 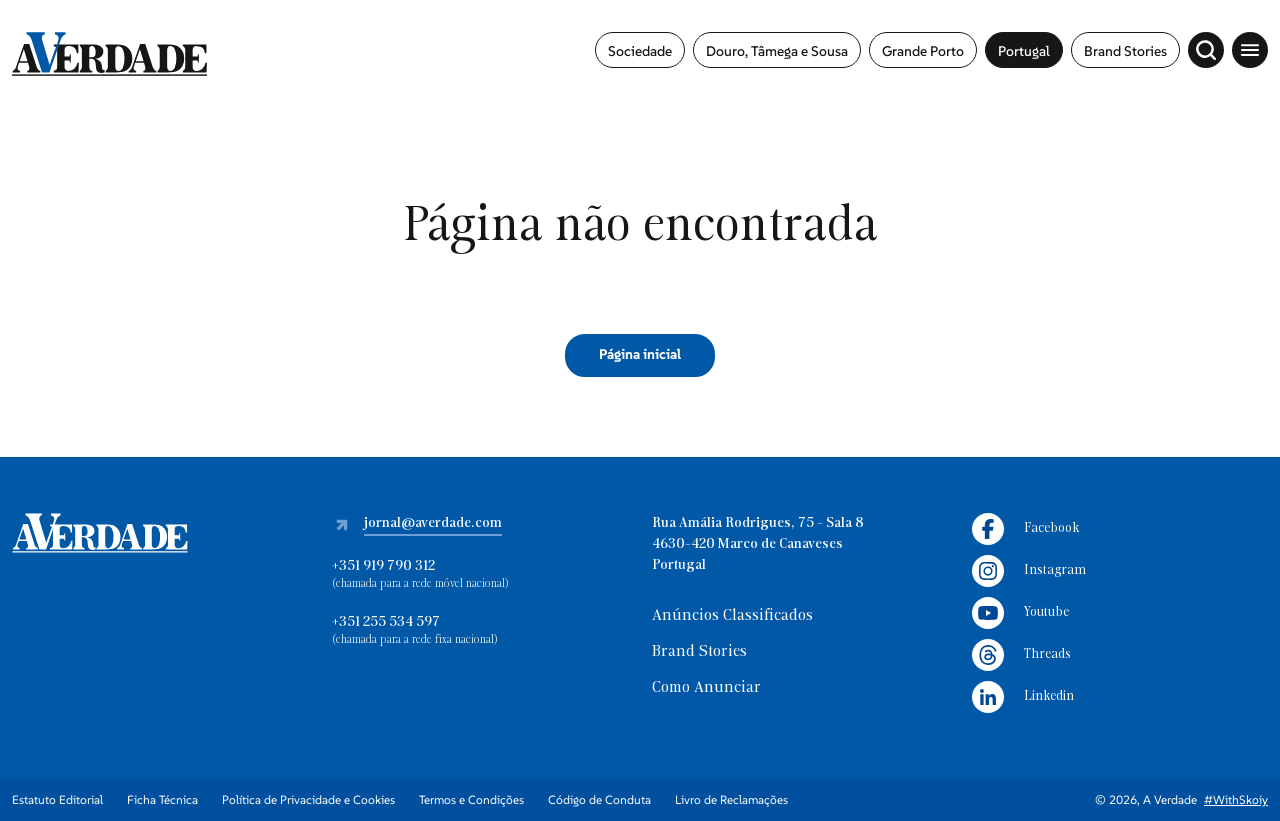 I want to click on Instagram, so click(x=1029, y=571).